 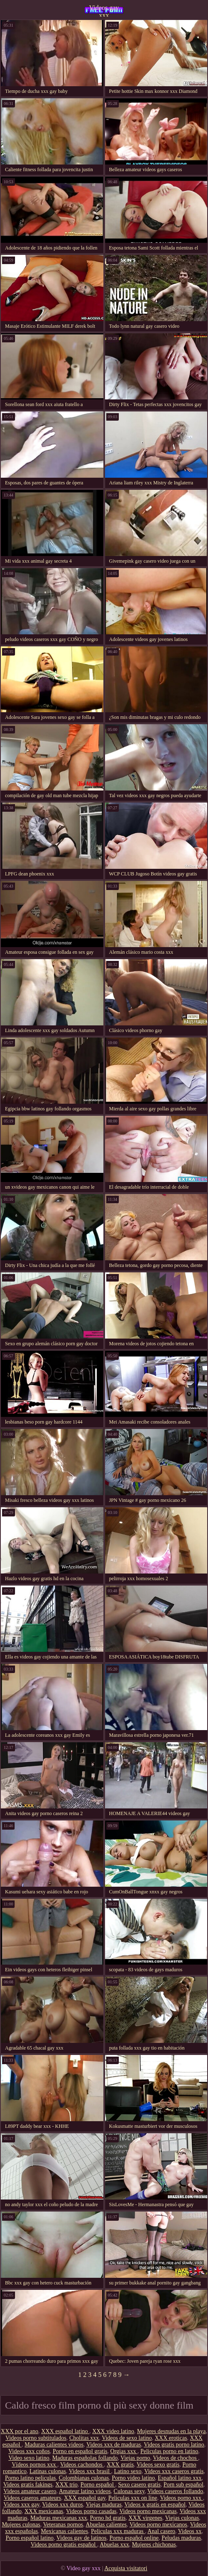 I want to click on Porno español latino, so click(x=29, y=2538).